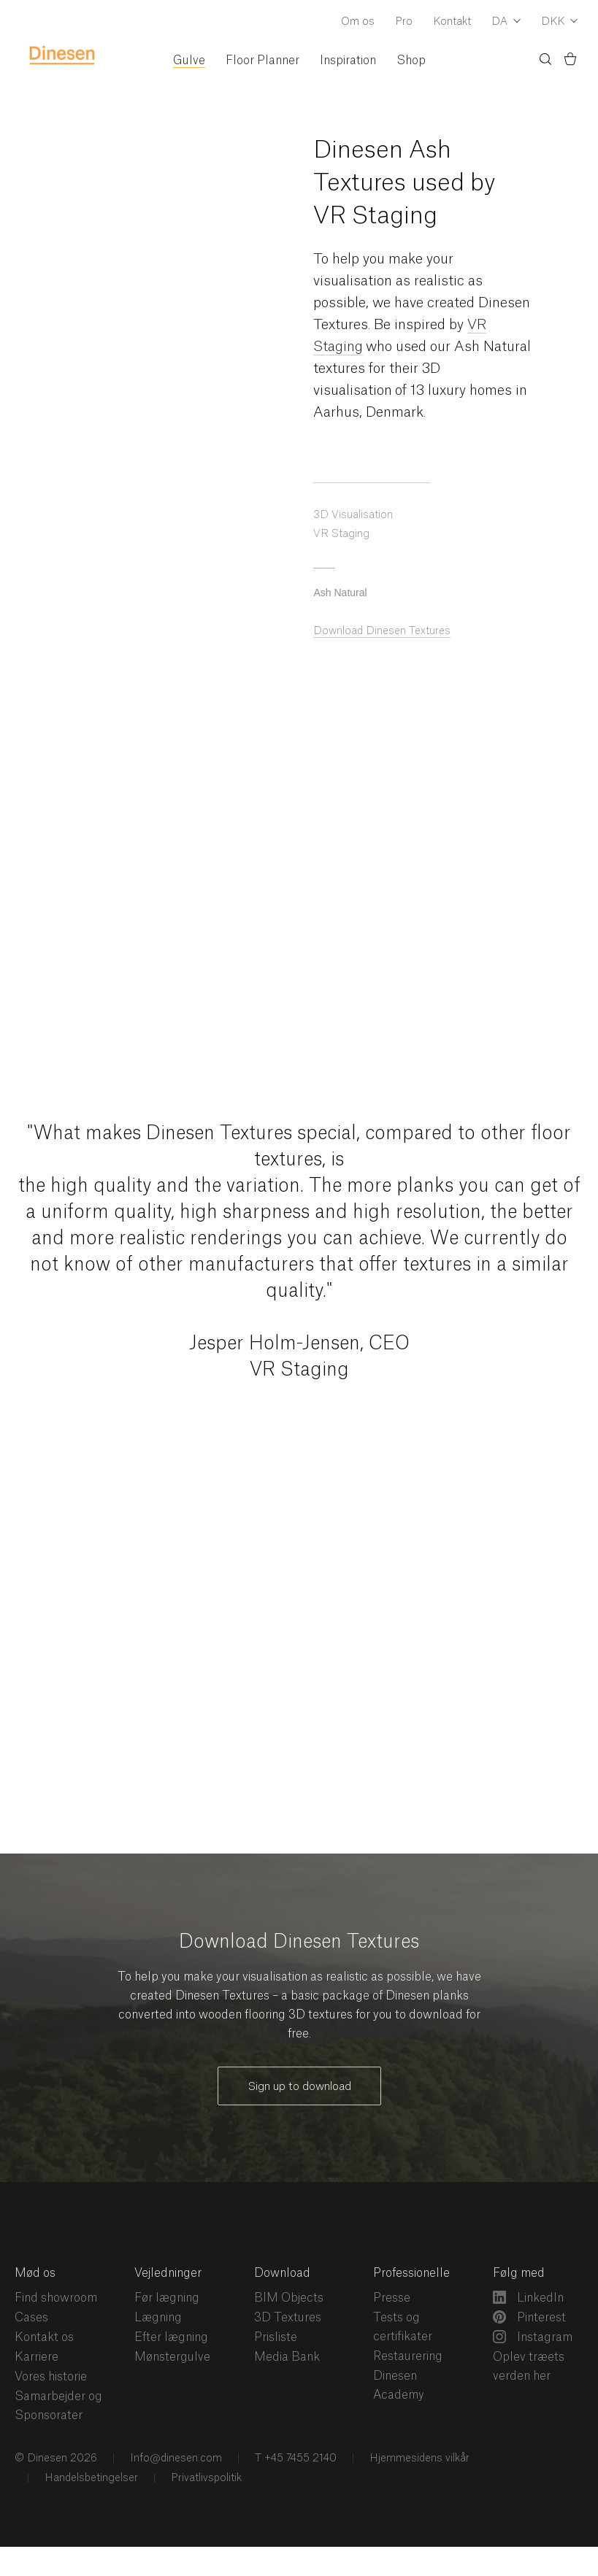  I want to click on Download, so click(282, 2273).